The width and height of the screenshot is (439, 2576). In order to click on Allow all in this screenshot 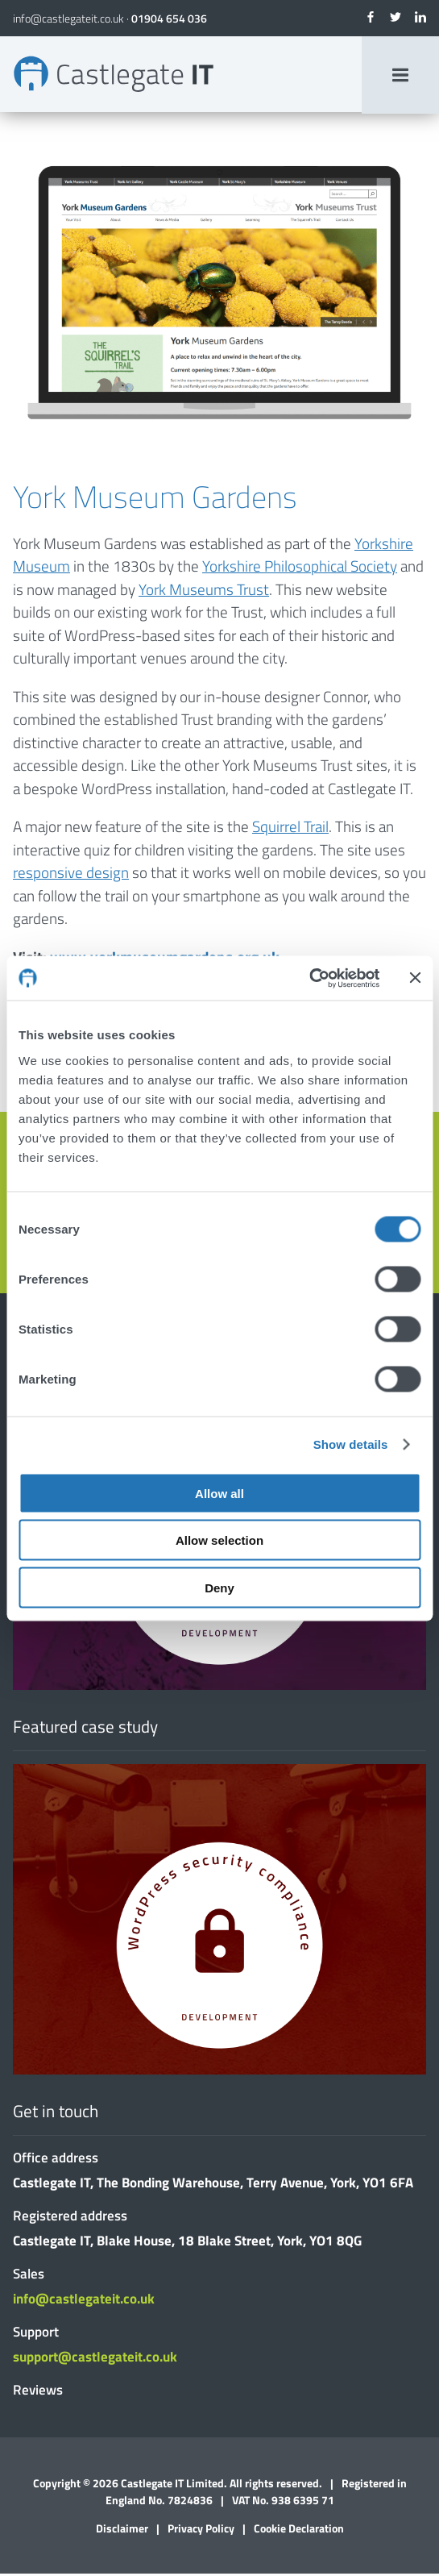, I will do `click(219, 1493)`.